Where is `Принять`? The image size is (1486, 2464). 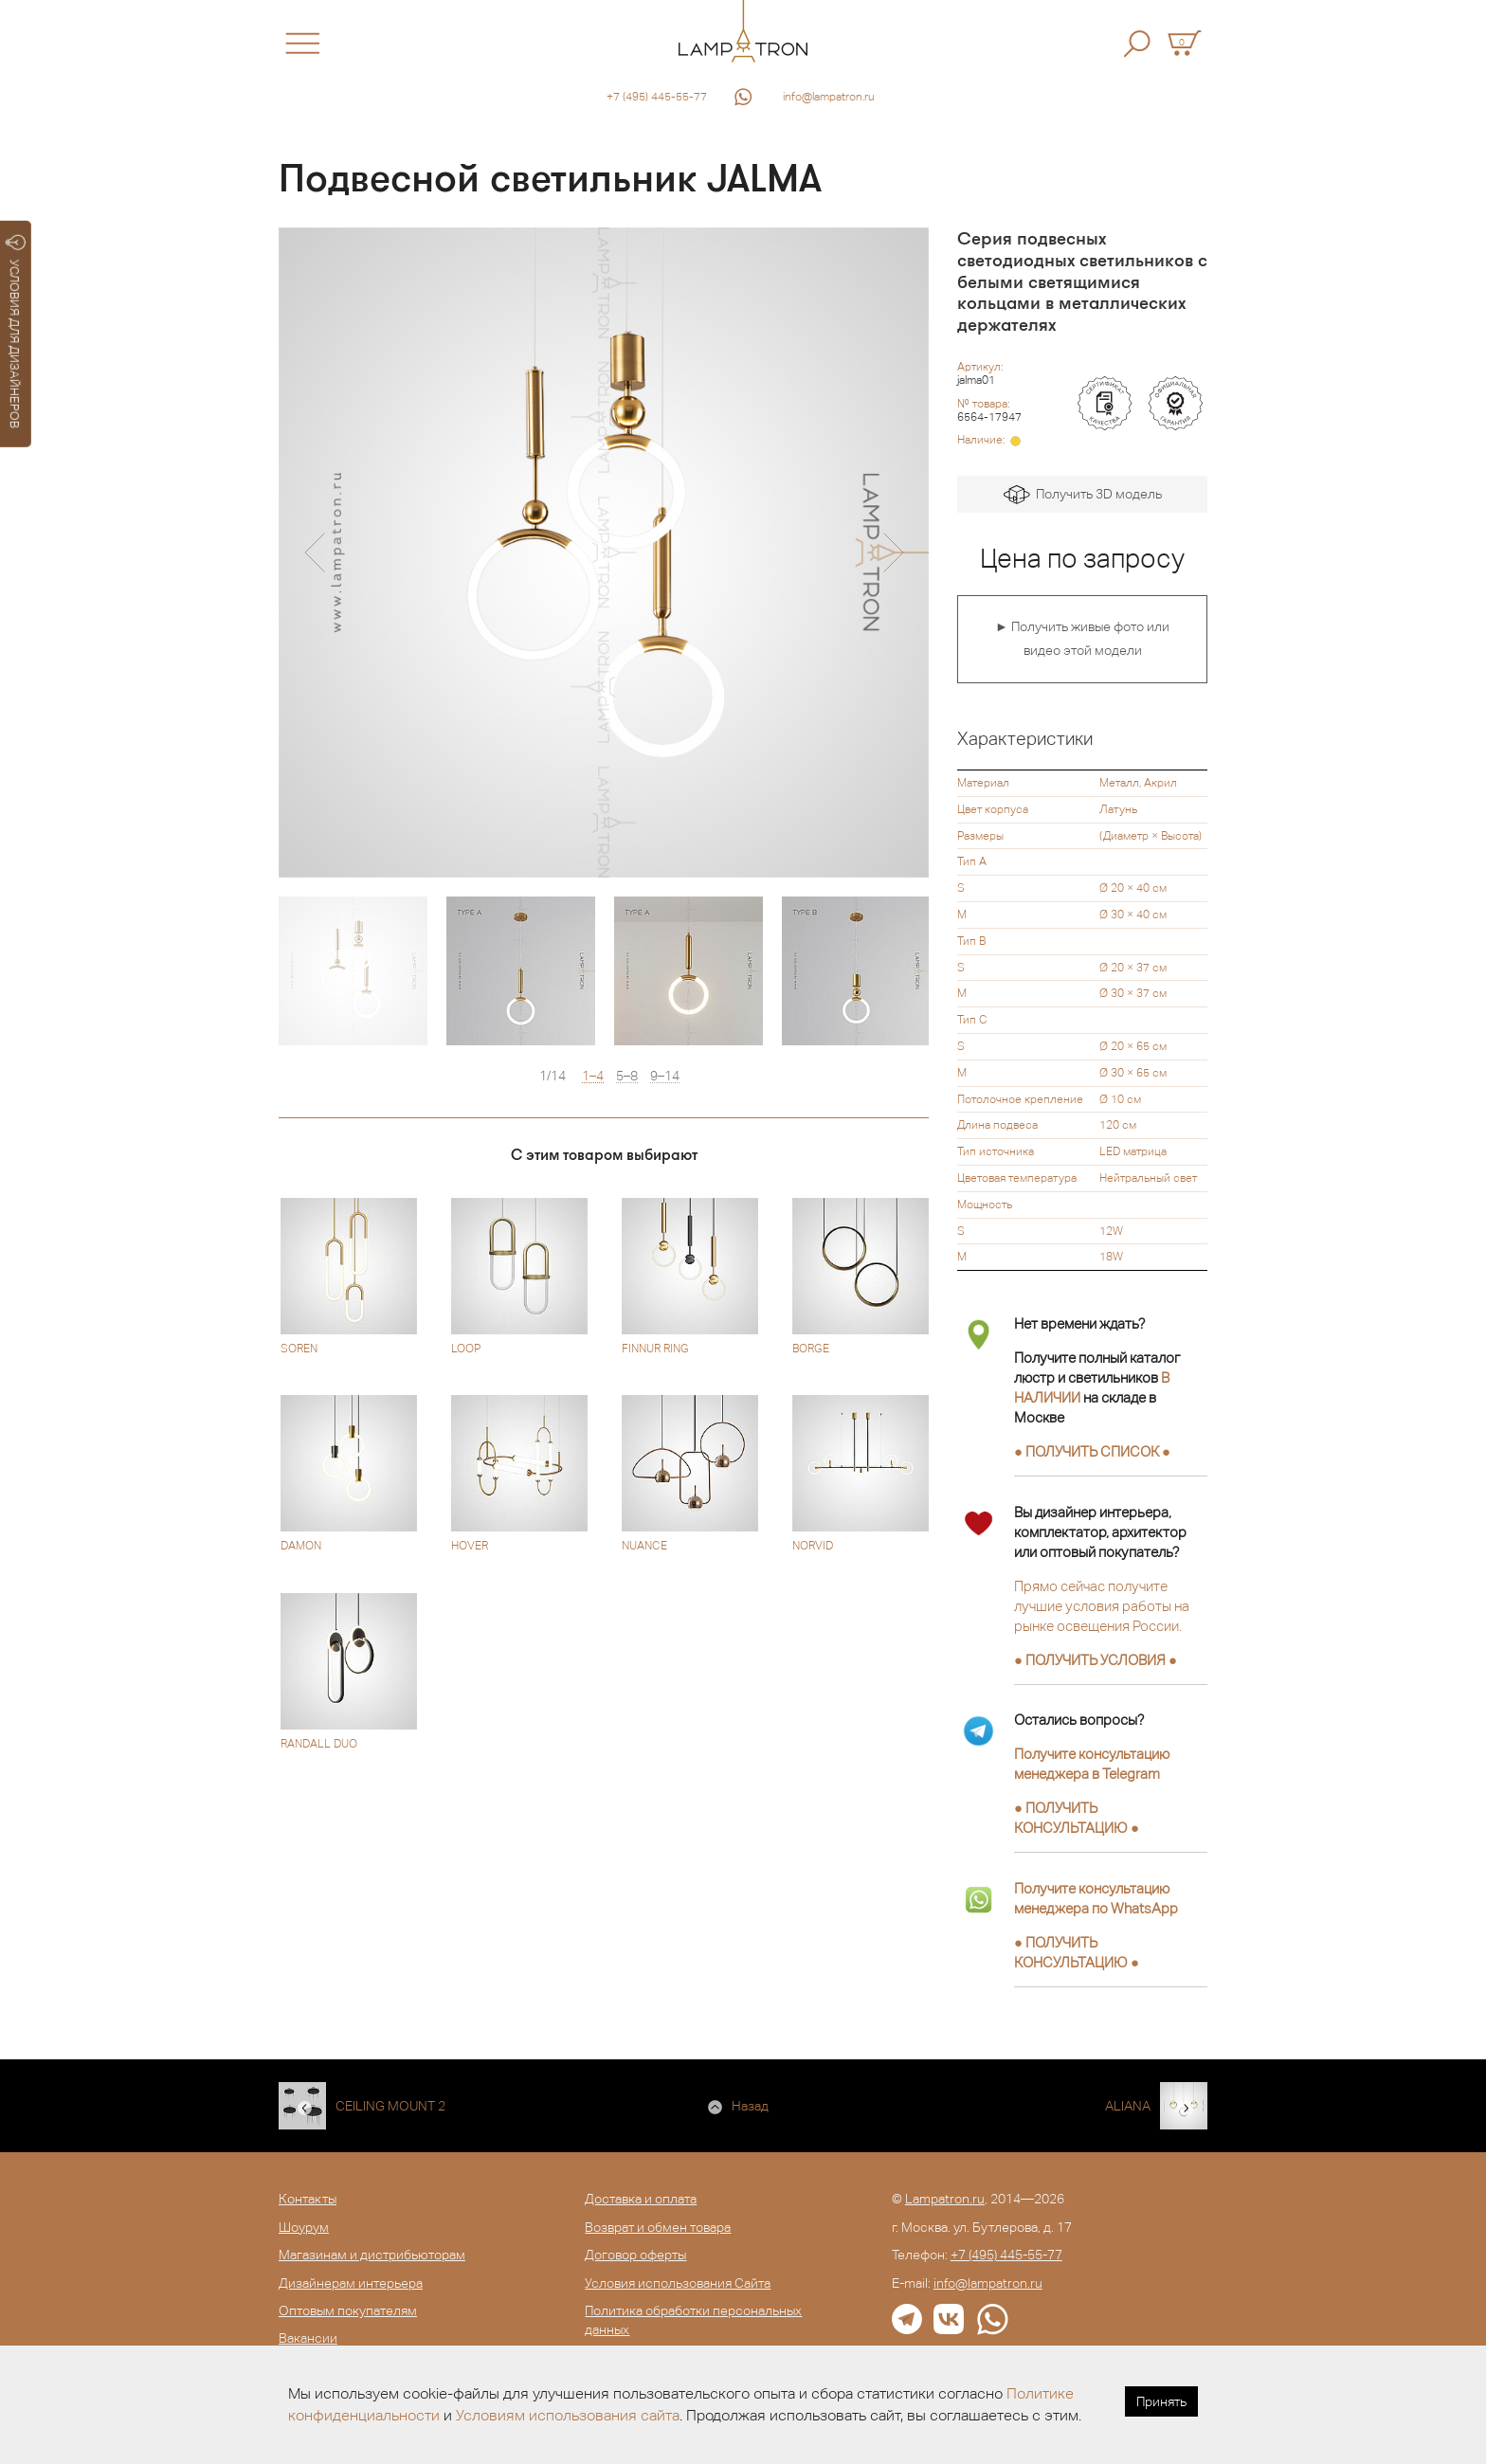 Принять is located at coordinates (1161, 2401).